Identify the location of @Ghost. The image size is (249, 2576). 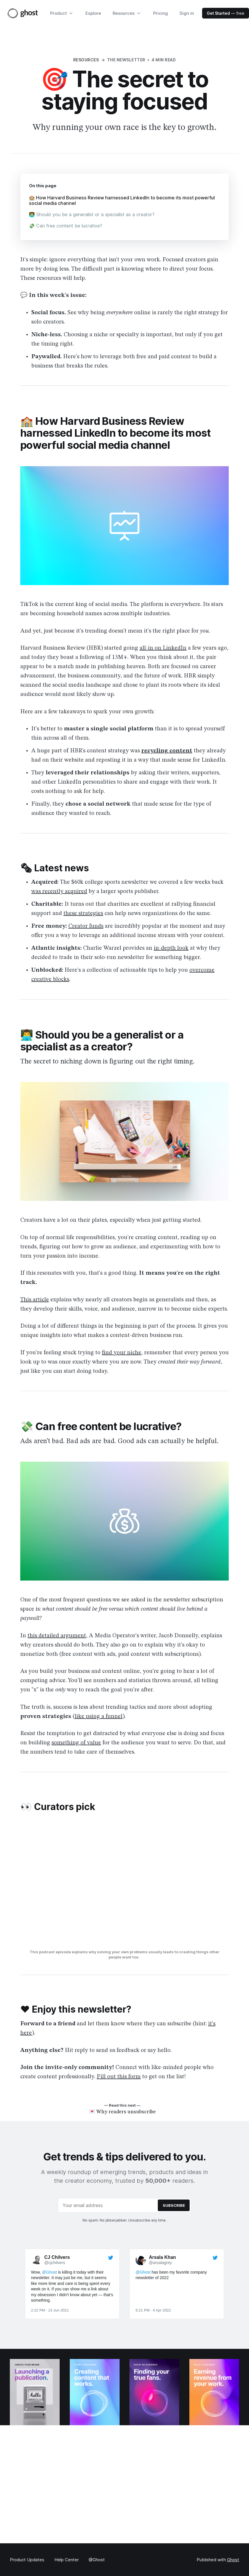
(97, 2559).